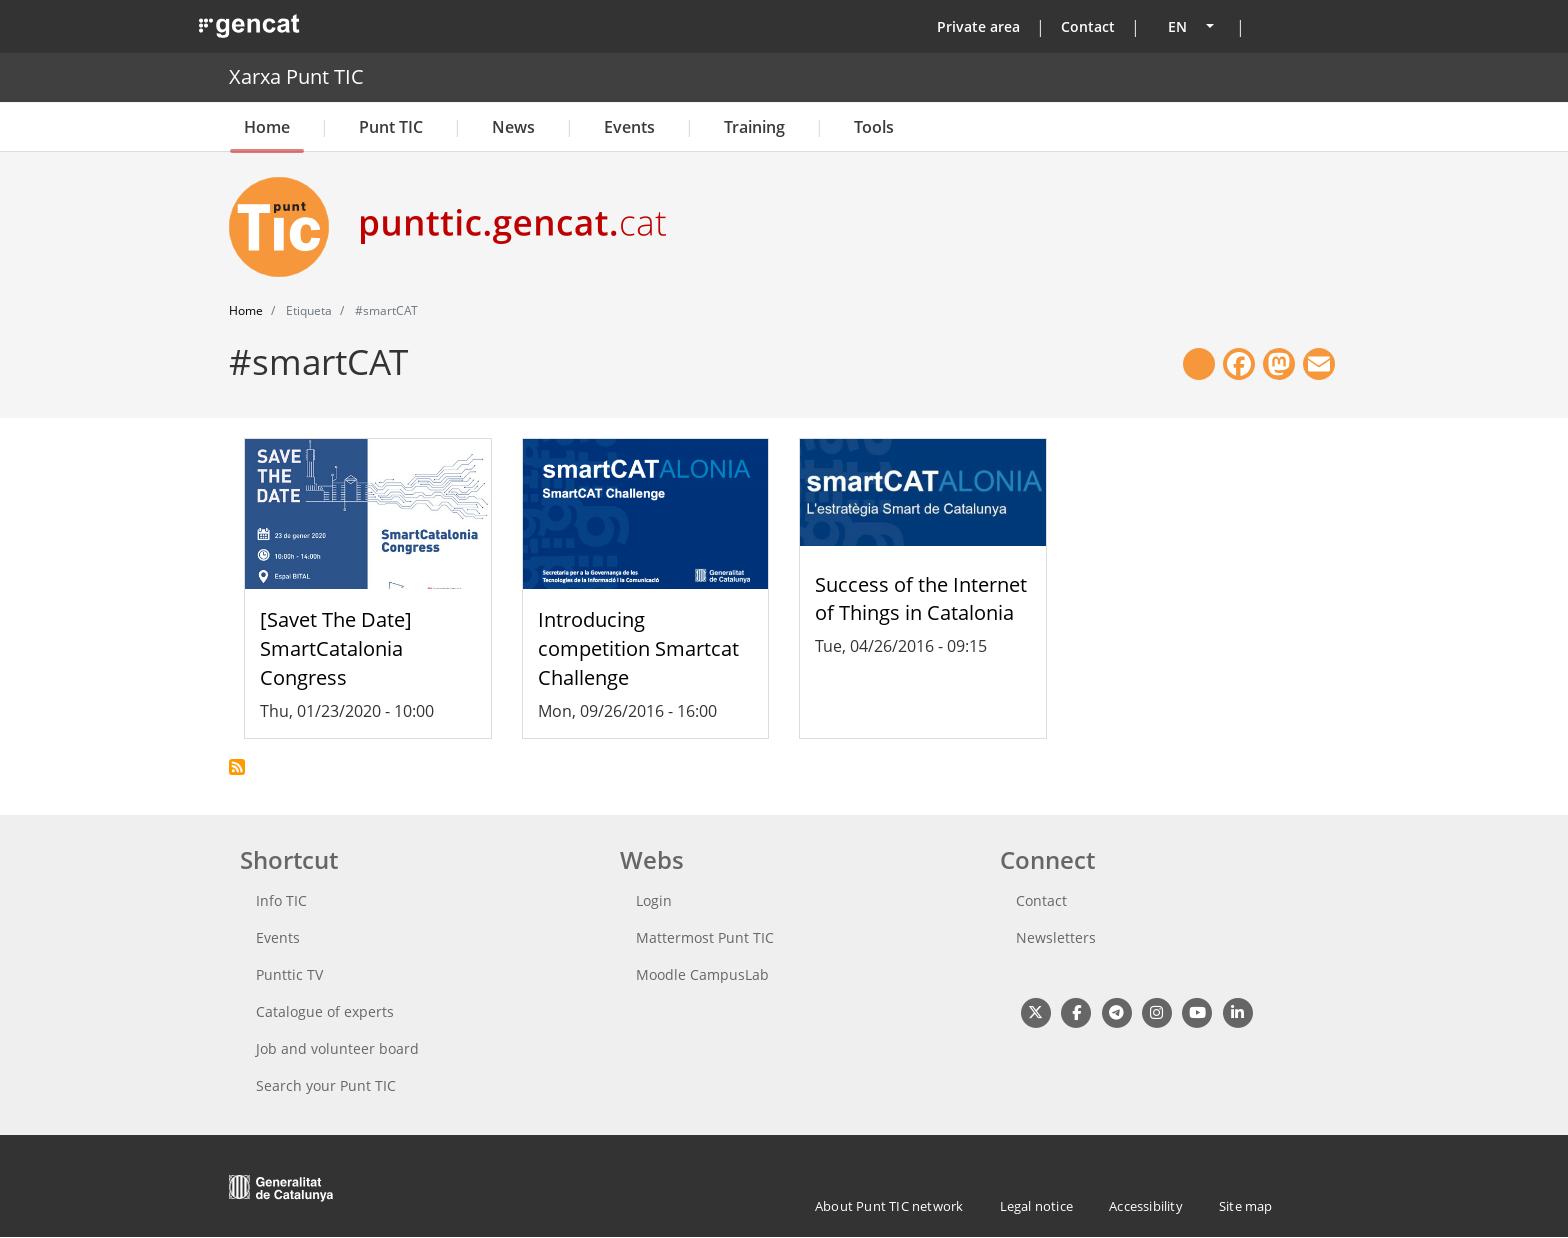 The height and width of the screenshot is (1238, 1568). What do you see at coordinates (267, 127) in the screenshot?
I see `Home` at bounding box center [267, 127].